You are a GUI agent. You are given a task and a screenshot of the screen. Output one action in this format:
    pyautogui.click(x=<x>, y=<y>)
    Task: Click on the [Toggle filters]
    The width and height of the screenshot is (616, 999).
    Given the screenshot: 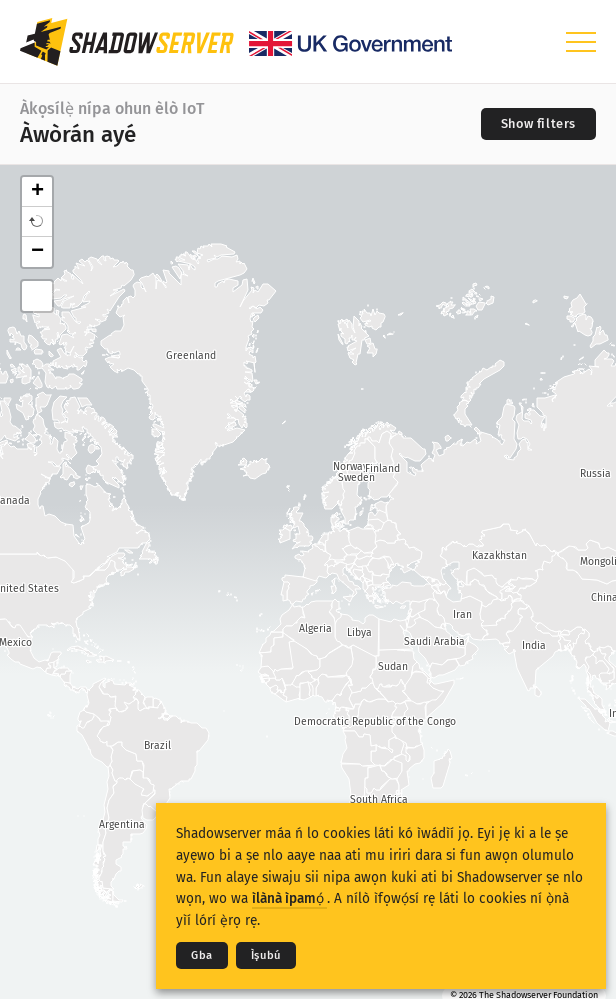 What is the action you would take?
    pyautogui.click(x=538, y=124)
    